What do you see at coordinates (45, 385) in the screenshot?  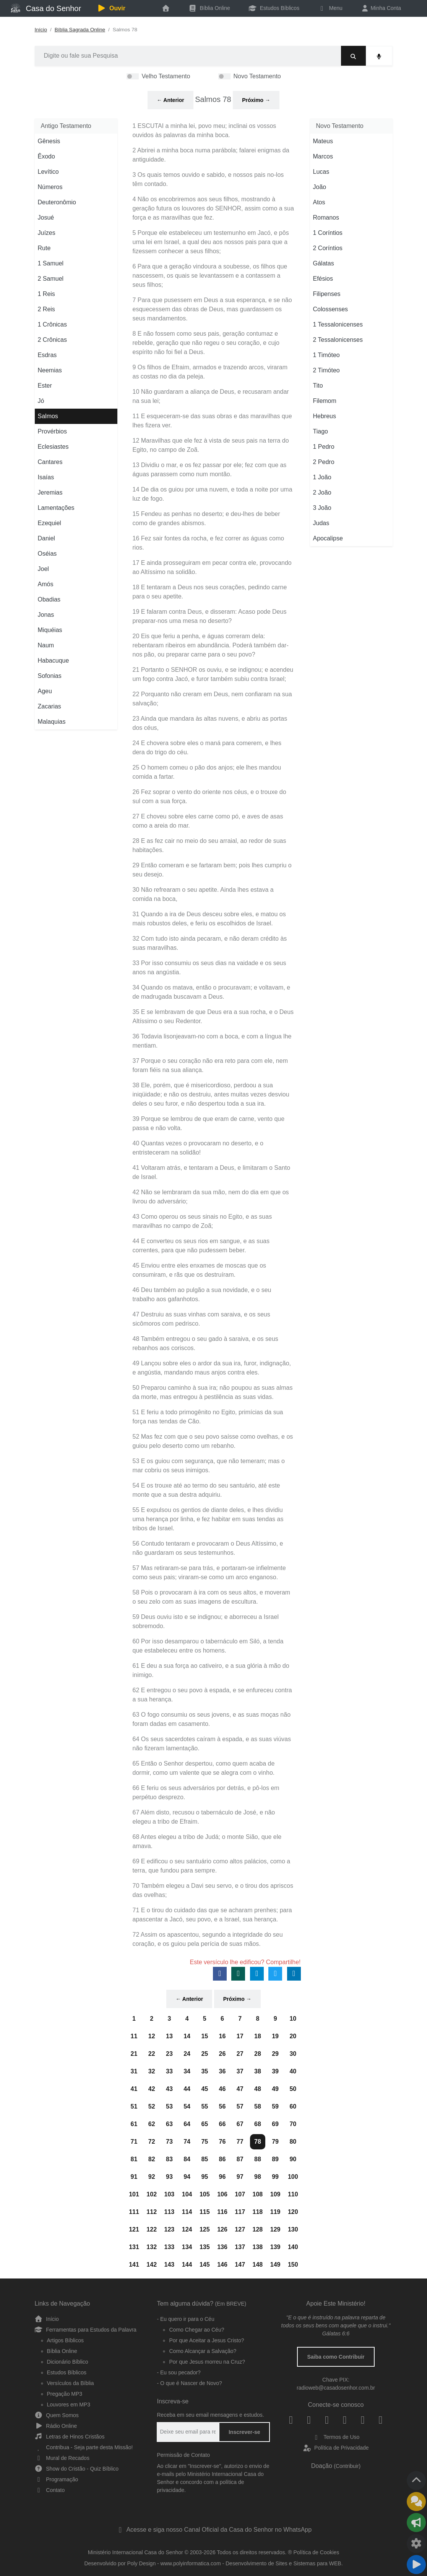 I see `Ester` at bounding box center [45, 385].